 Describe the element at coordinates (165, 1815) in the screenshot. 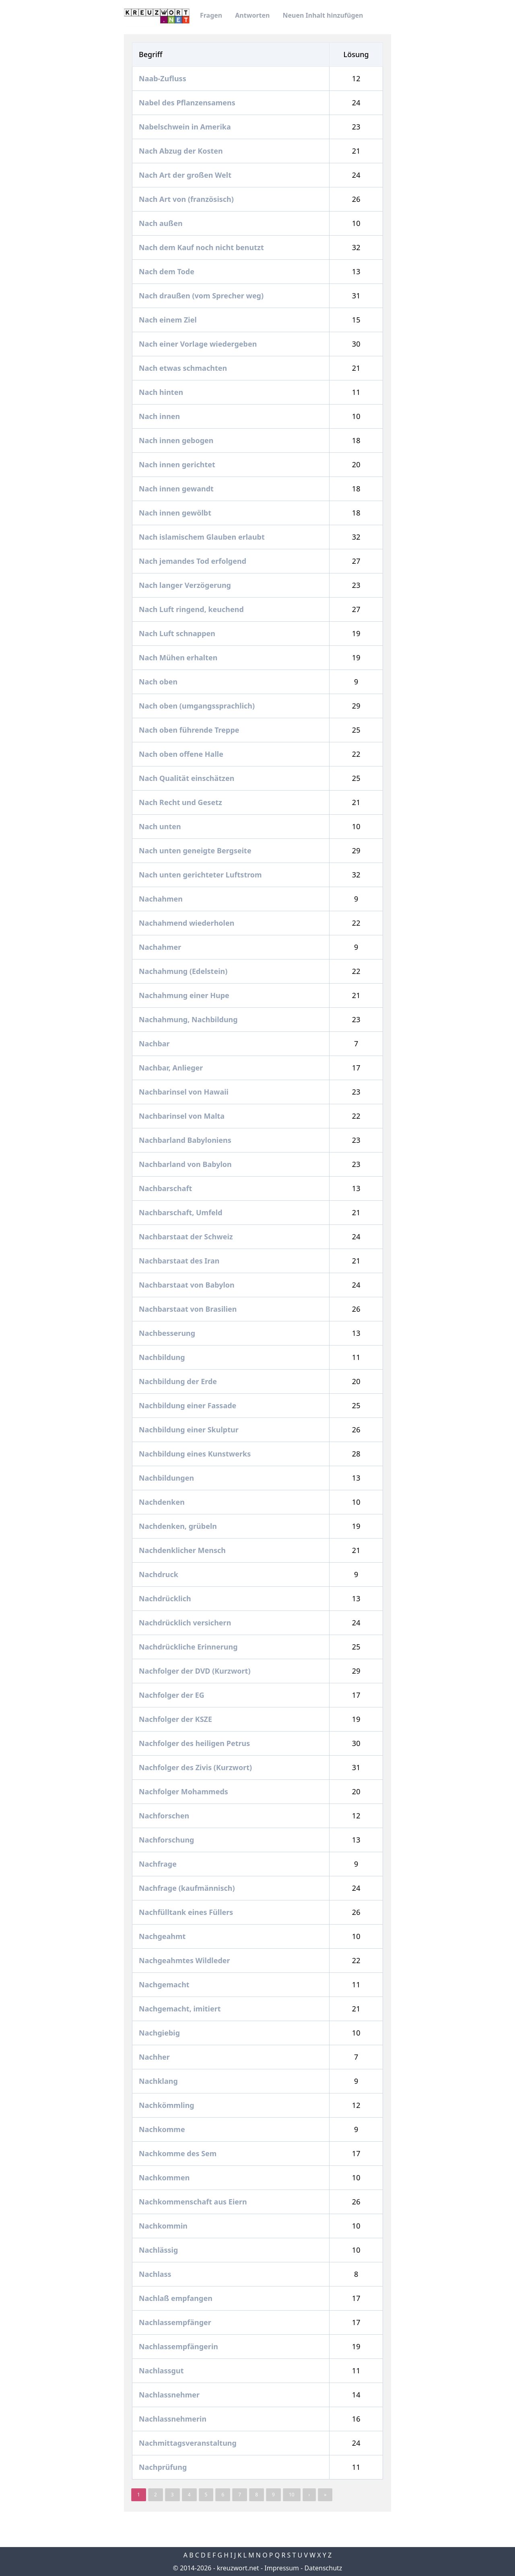

I see `Nachforschen` at that location.